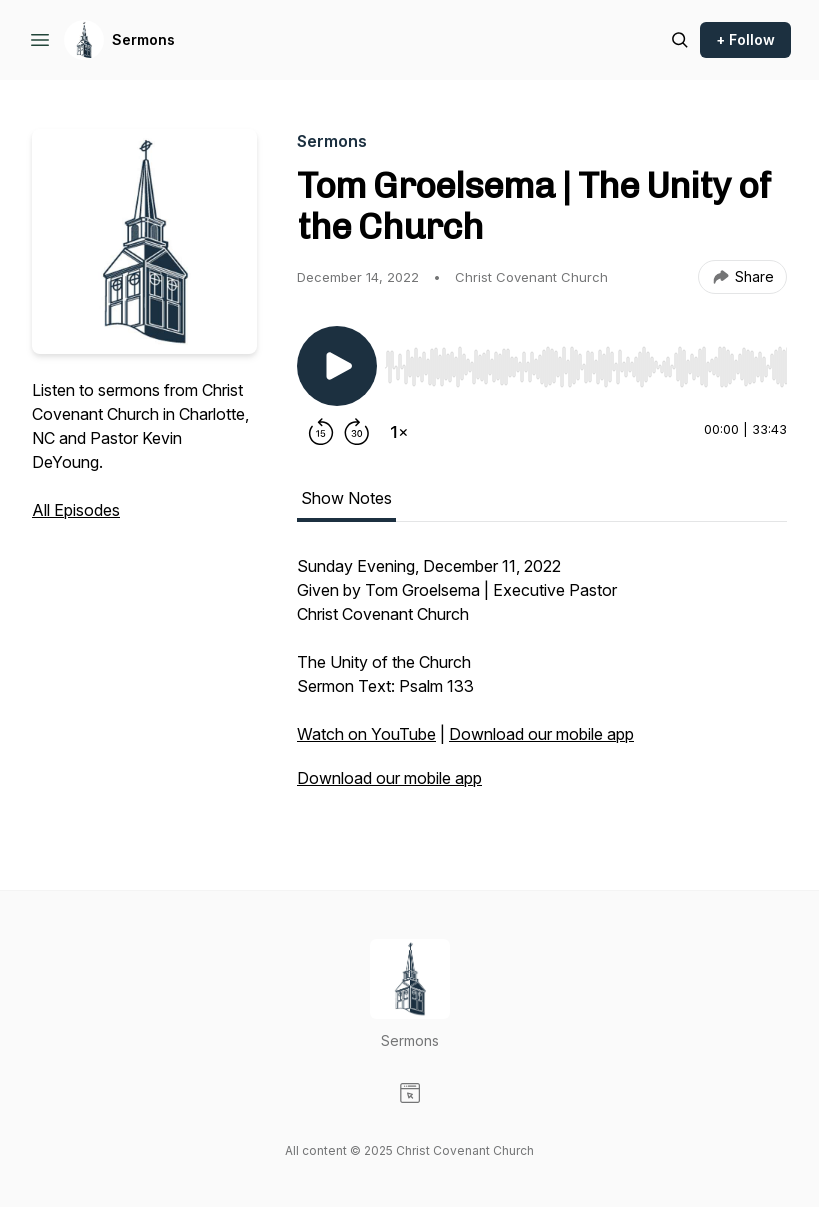 The image size is (819, 1227). I want to click on Show Notes [tab], so click(346, 498).